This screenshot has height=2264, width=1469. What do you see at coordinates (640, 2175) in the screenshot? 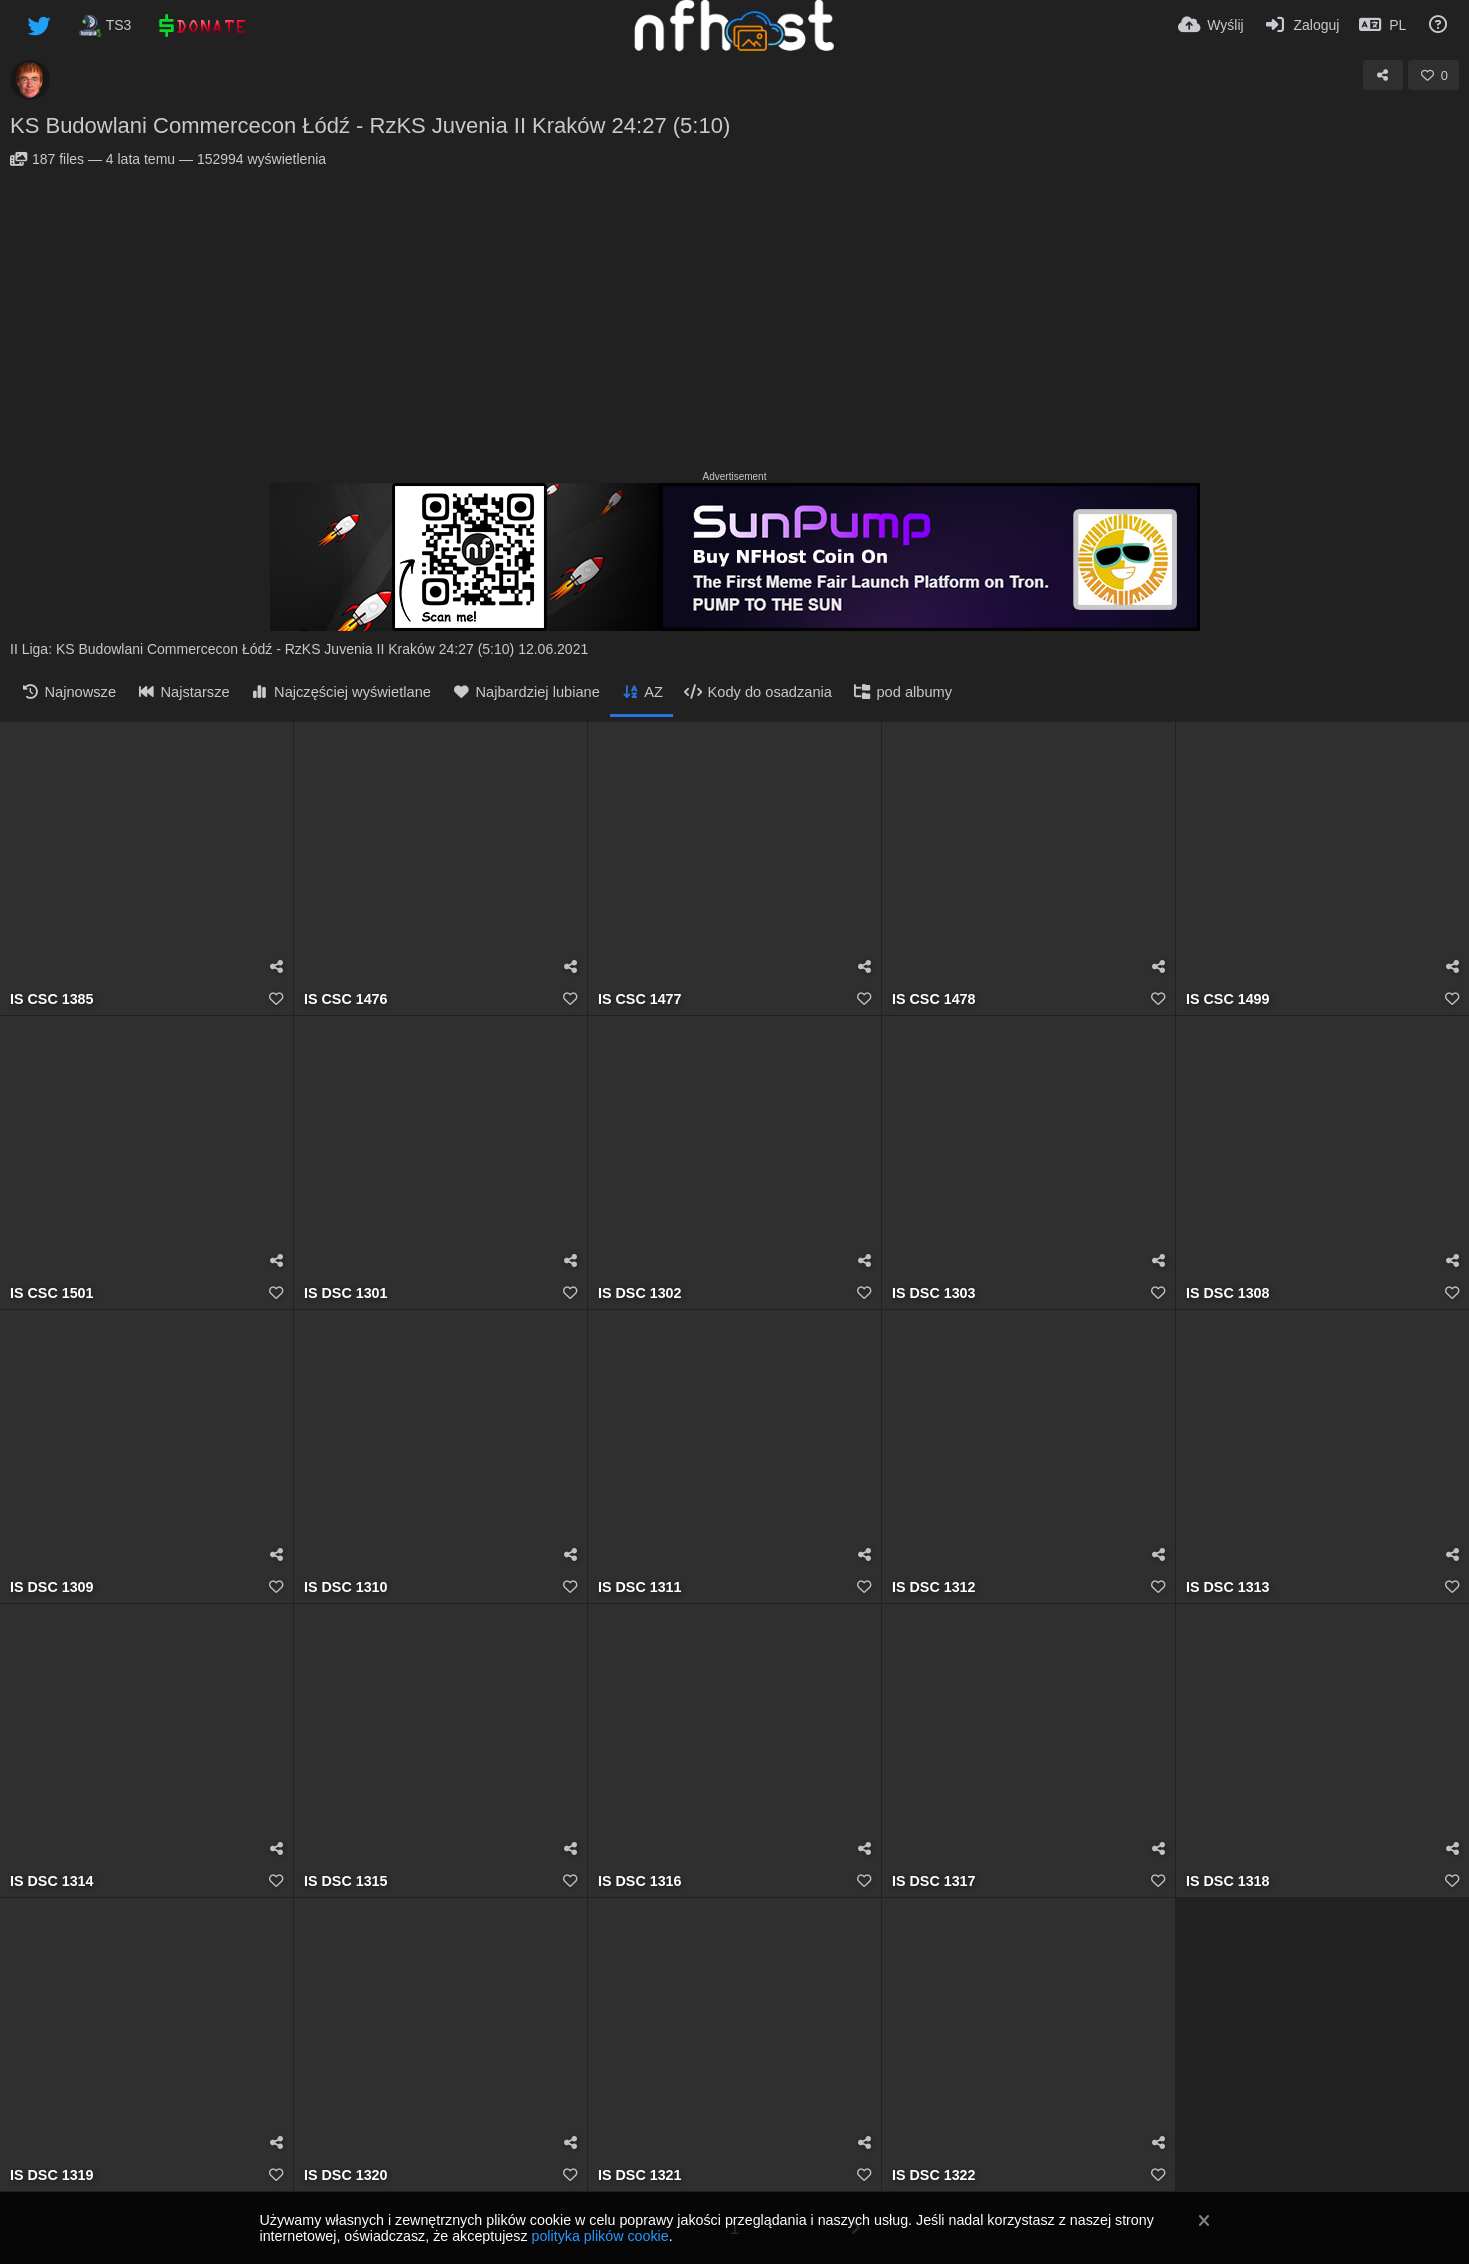
I see `IS DSC 1321` at bounding box center [640, 2175].